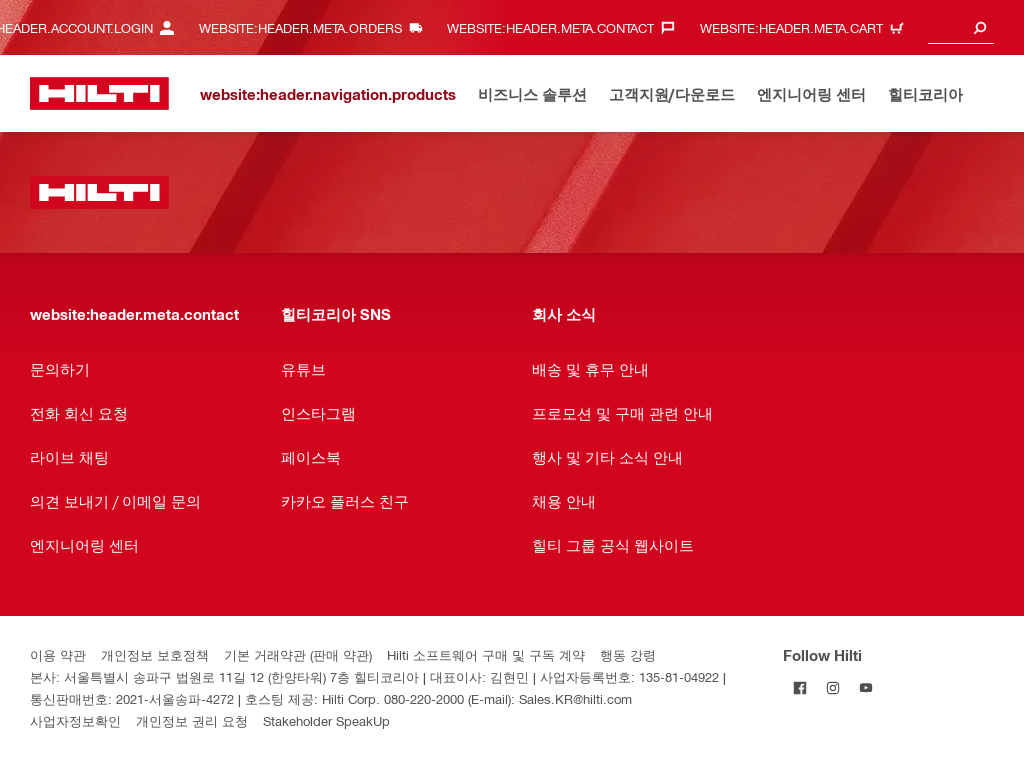 Image resolution: width=1024 pixels, height=759 pixels. What do you see at coordinates (155, 654) in the screenshot?
I see `개인정보 보호정책` at bounding box center [155, 654].